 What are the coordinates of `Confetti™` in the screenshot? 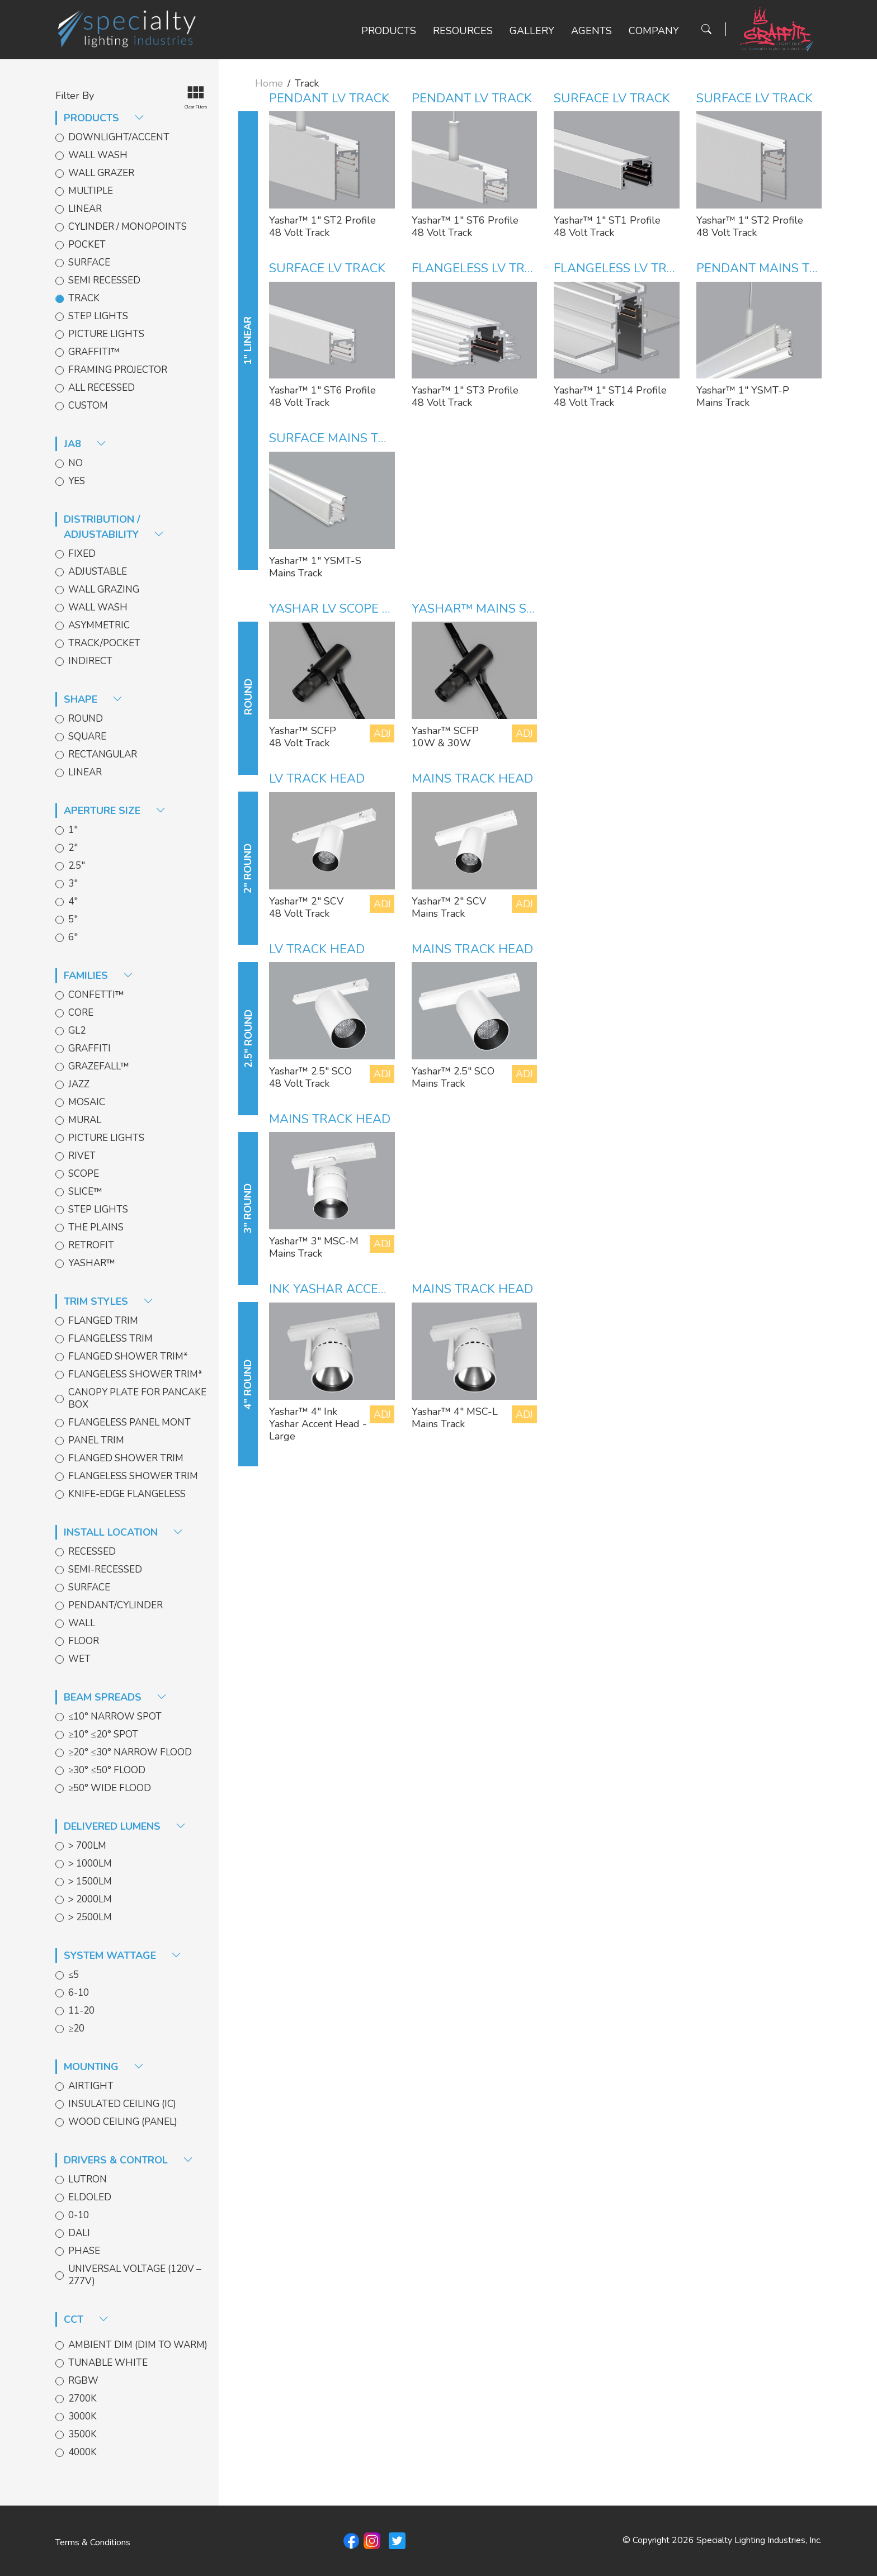 It's located at (96, 995).